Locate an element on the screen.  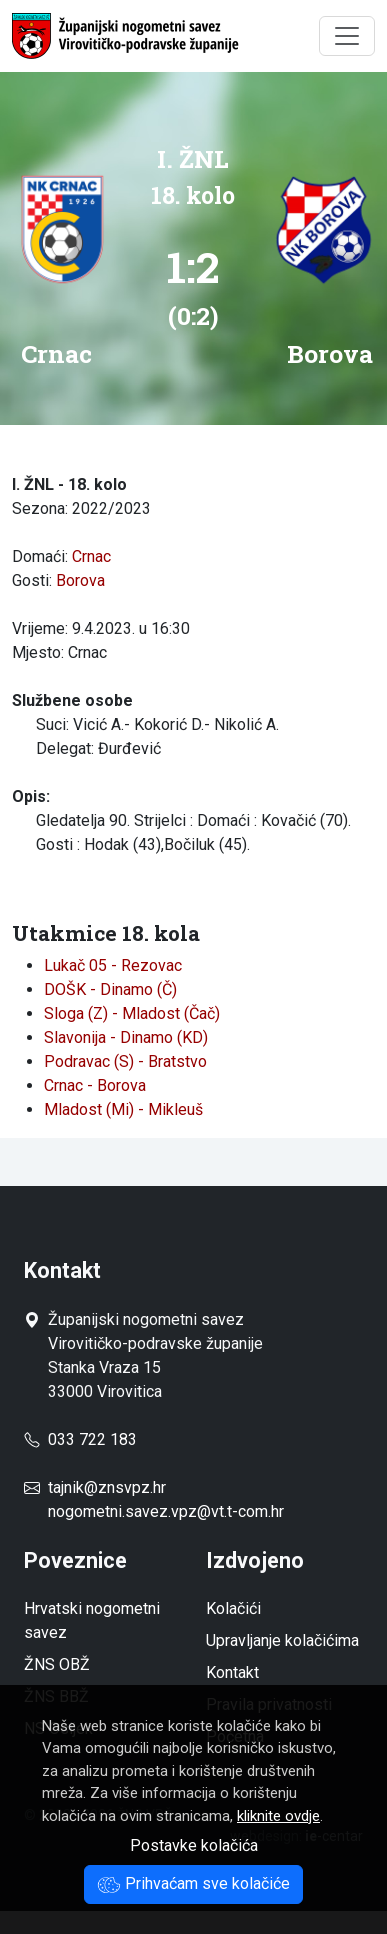
Kontakt is located at coordinates (232, 1672).